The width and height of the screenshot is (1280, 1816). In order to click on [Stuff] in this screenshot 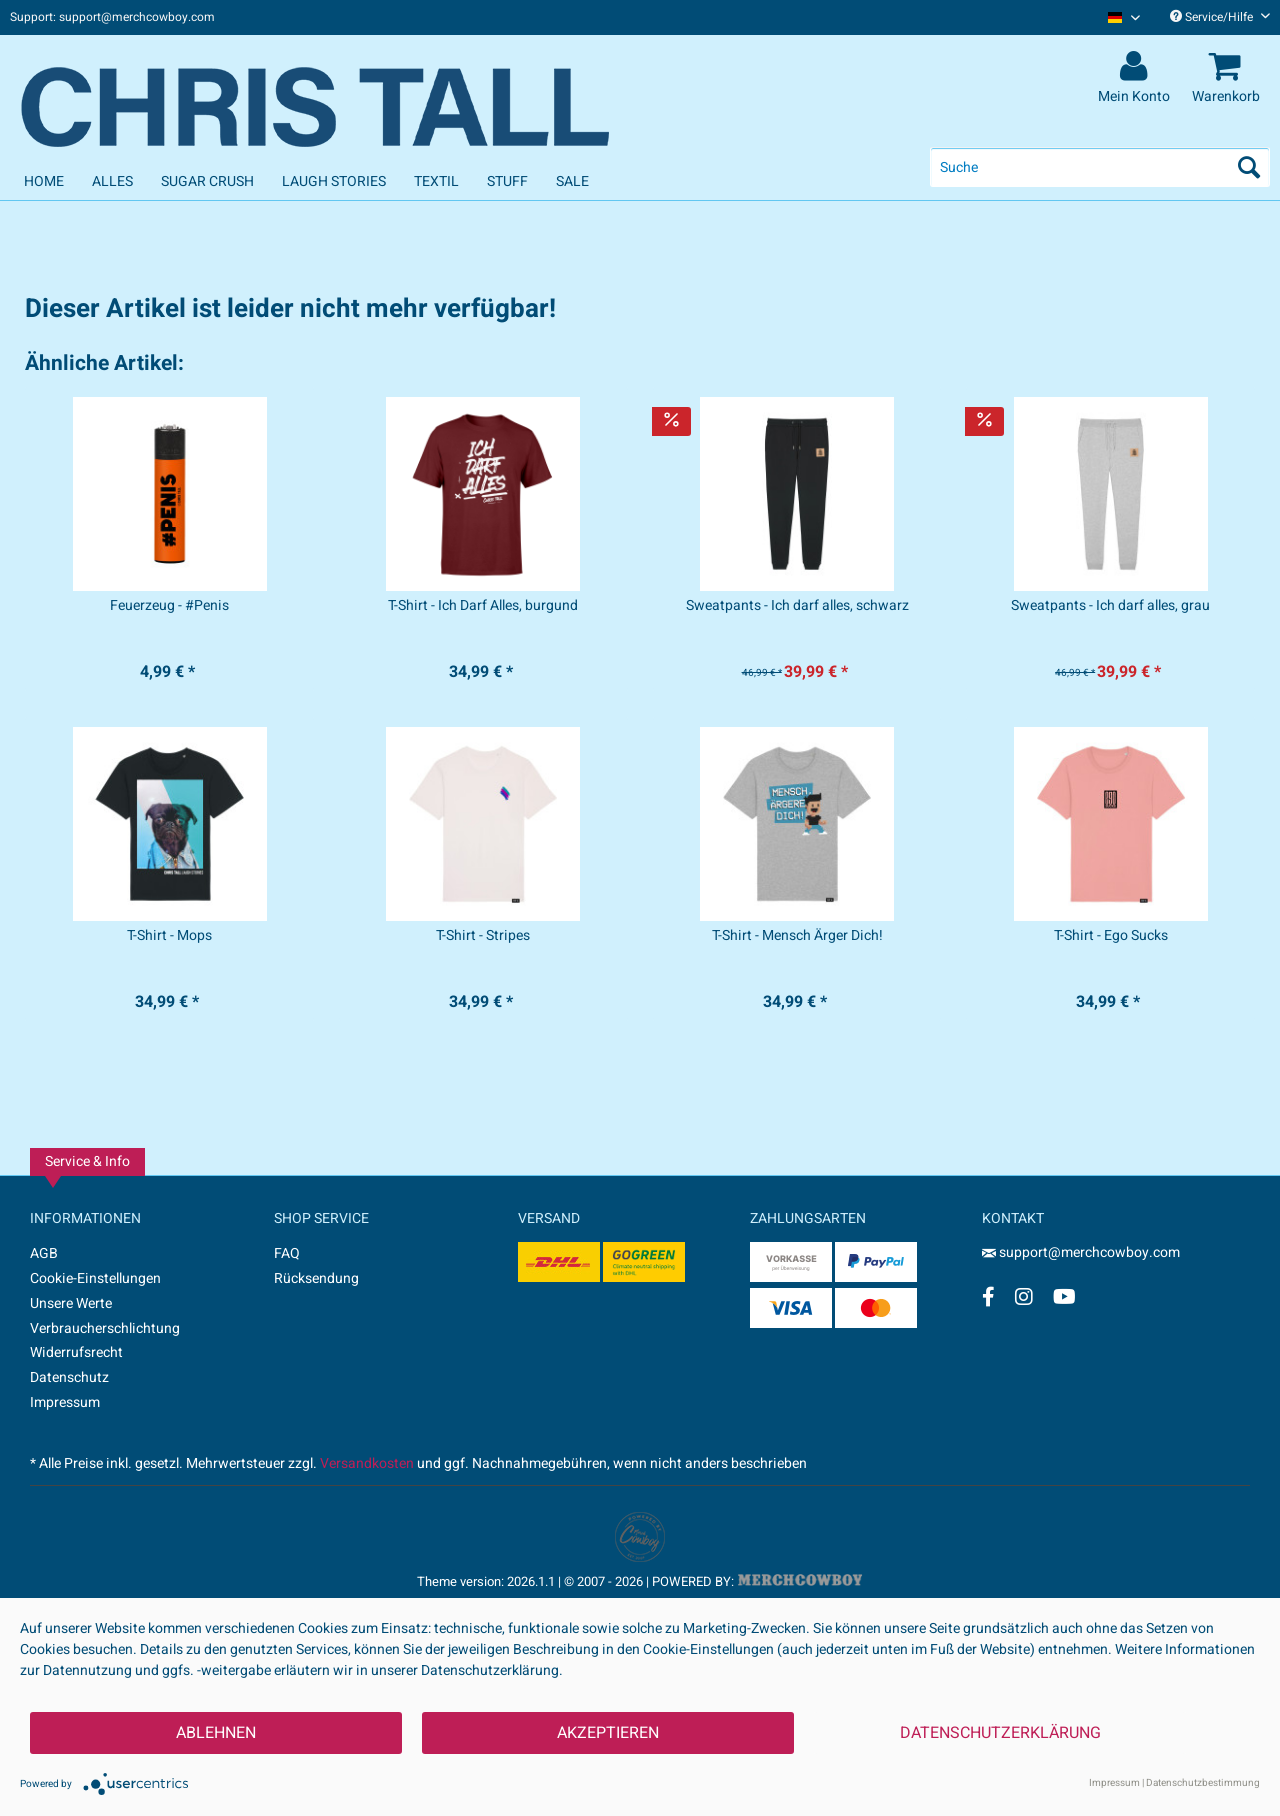, I will do `click(507, 181)`.